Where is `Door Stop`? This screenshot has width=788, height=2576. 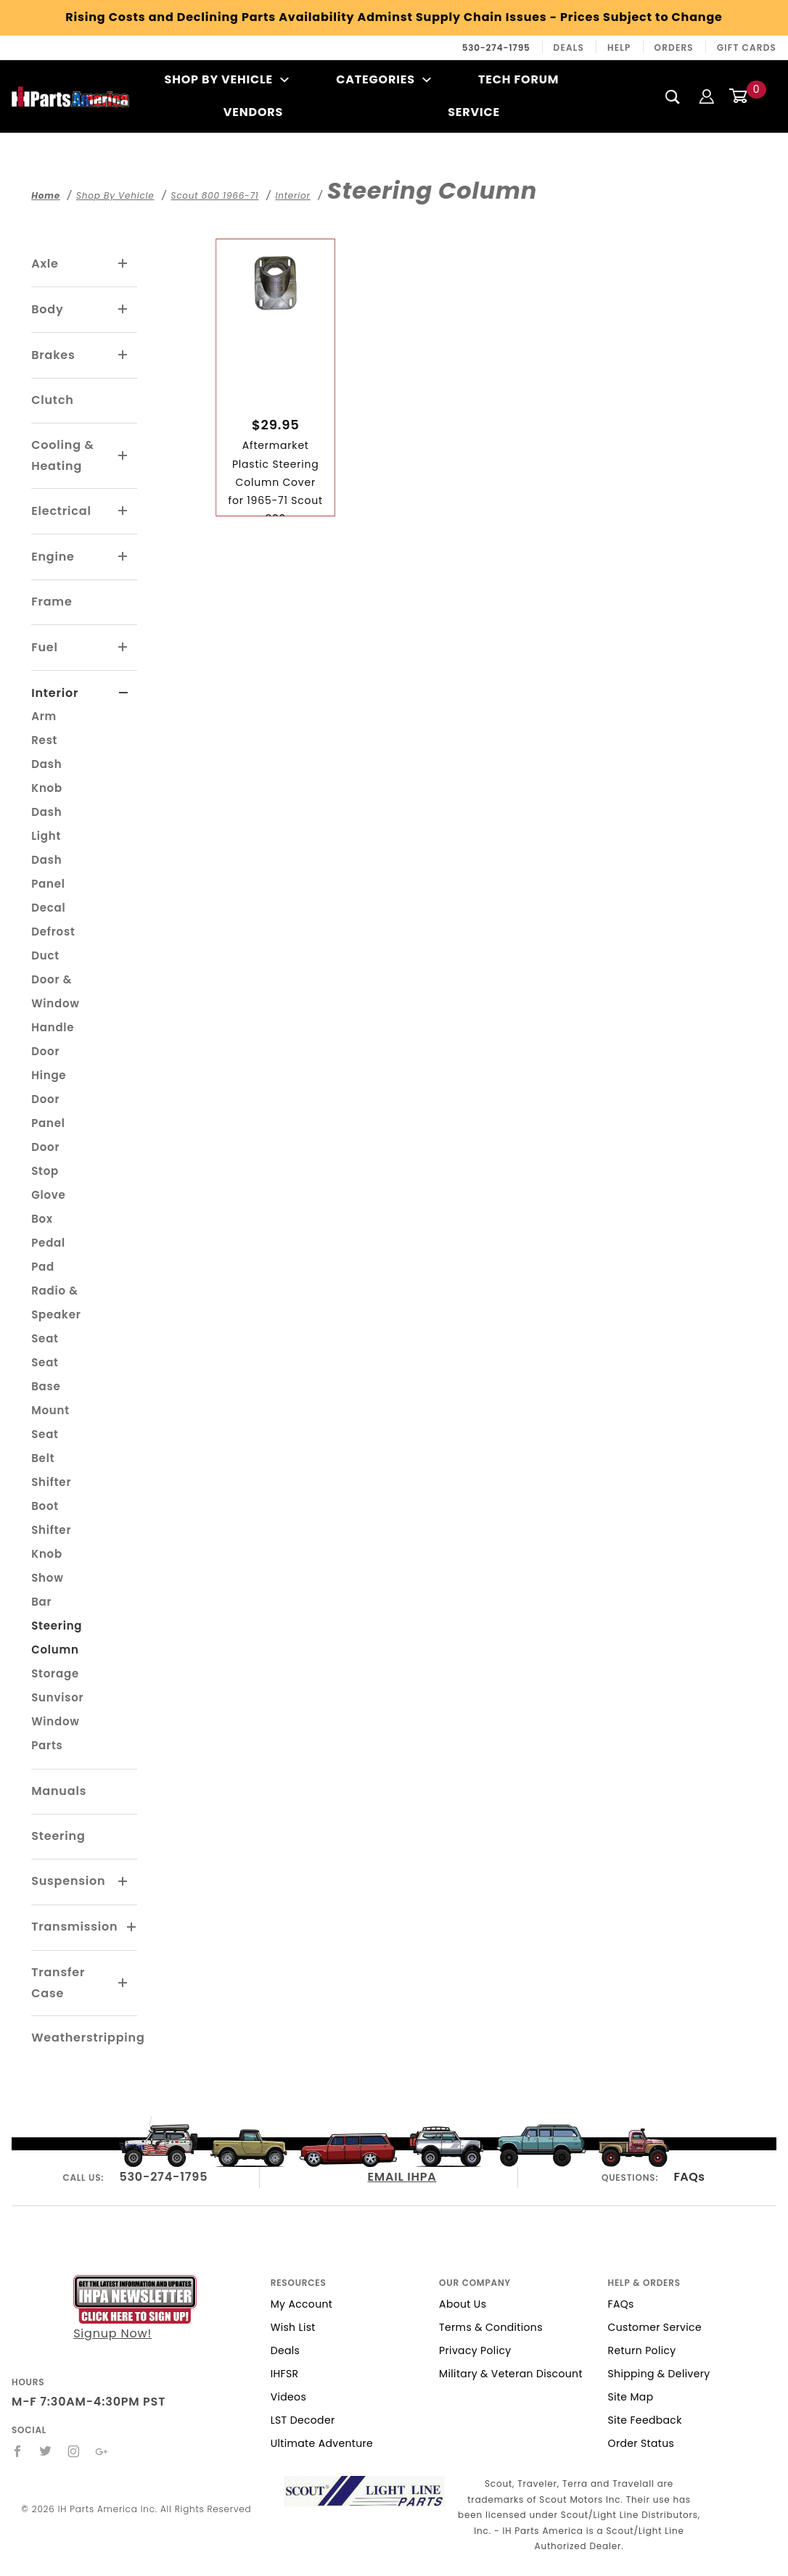
Door Stop is located at coordinates (45, 1158).